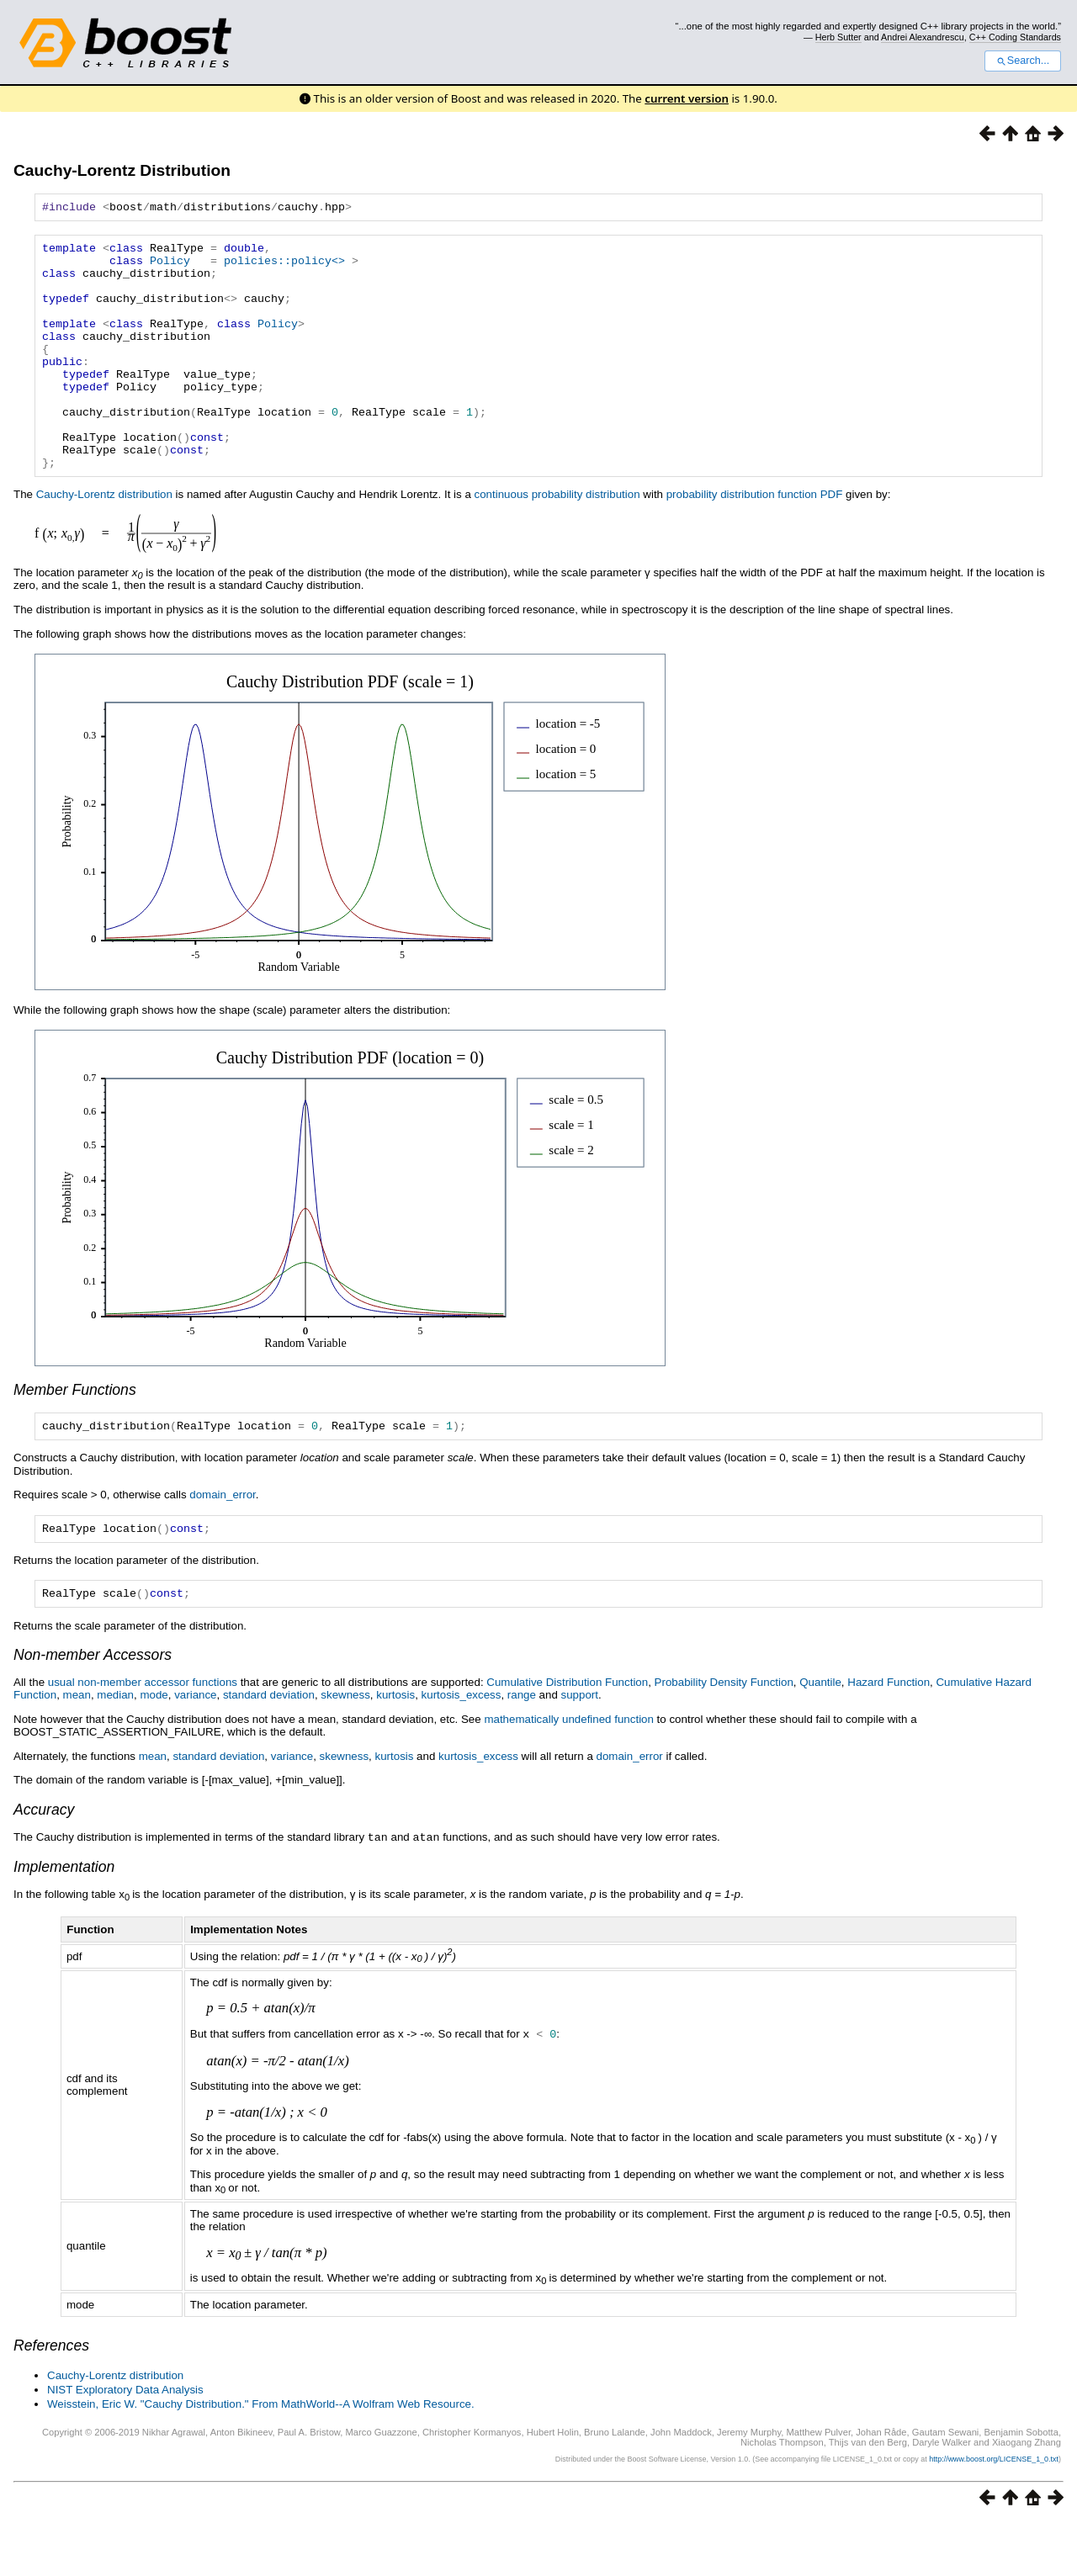 The image size is (1077, 2576). Describe the element at coordinates (838, 37) in the screenshot. I see `Herb Sutter` at that location.